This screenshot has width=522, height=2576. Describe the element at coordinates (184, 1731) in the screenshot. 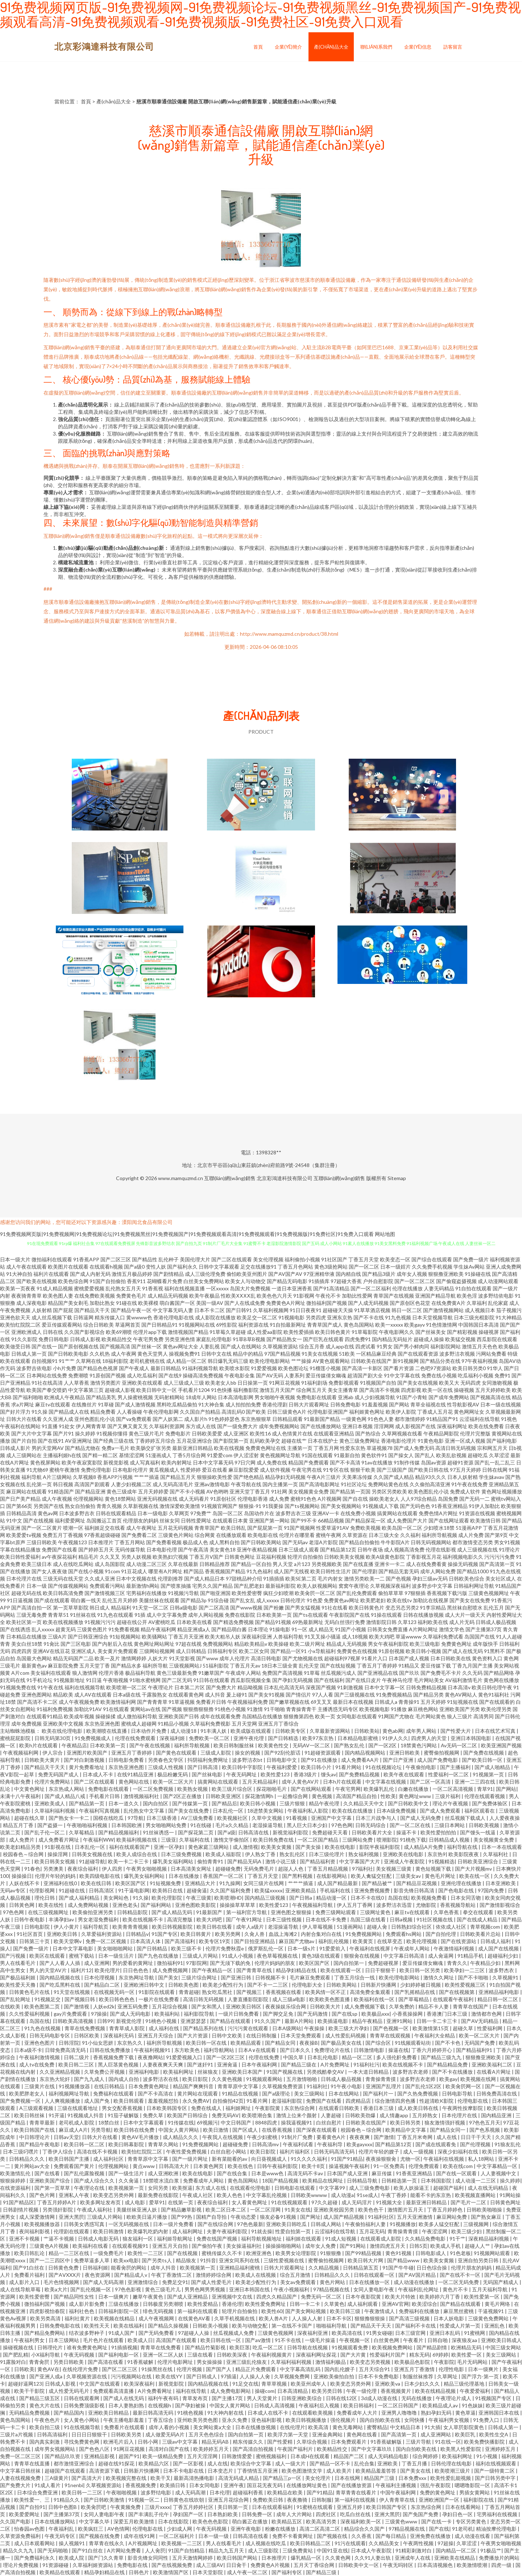

I see `成人动漫18` at that location.